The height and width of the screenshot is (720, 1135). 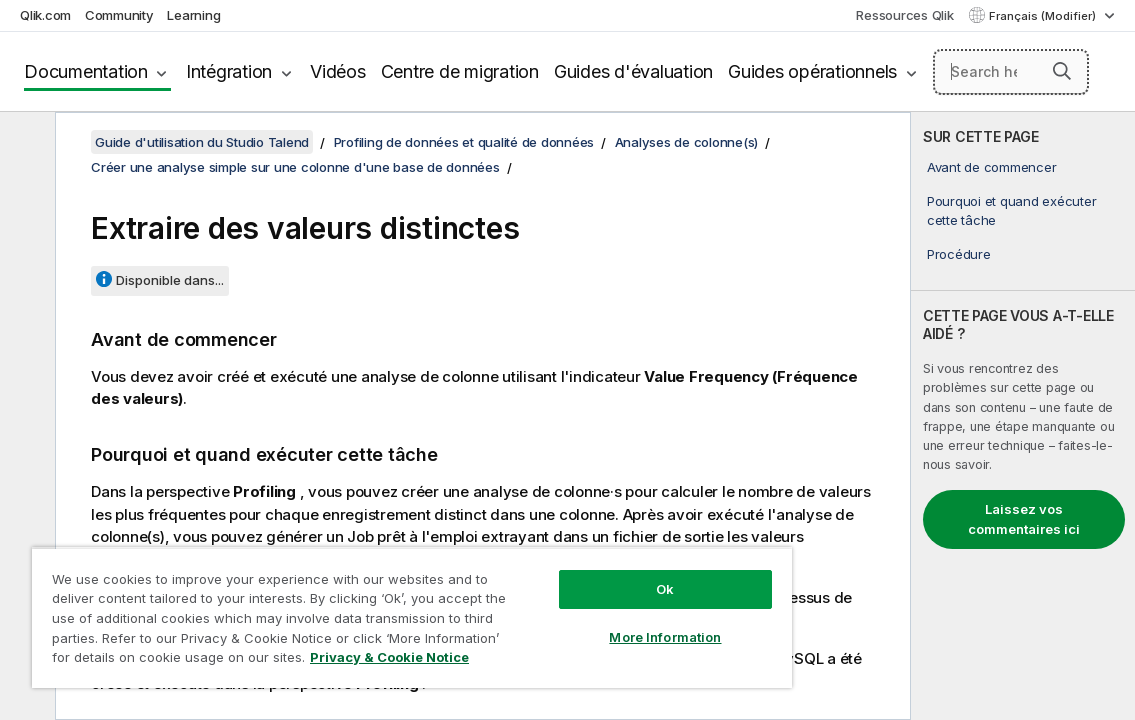 I want to click on Créer une analyse simple sur une colonne d'une base de données, so click(x=295, y=167).